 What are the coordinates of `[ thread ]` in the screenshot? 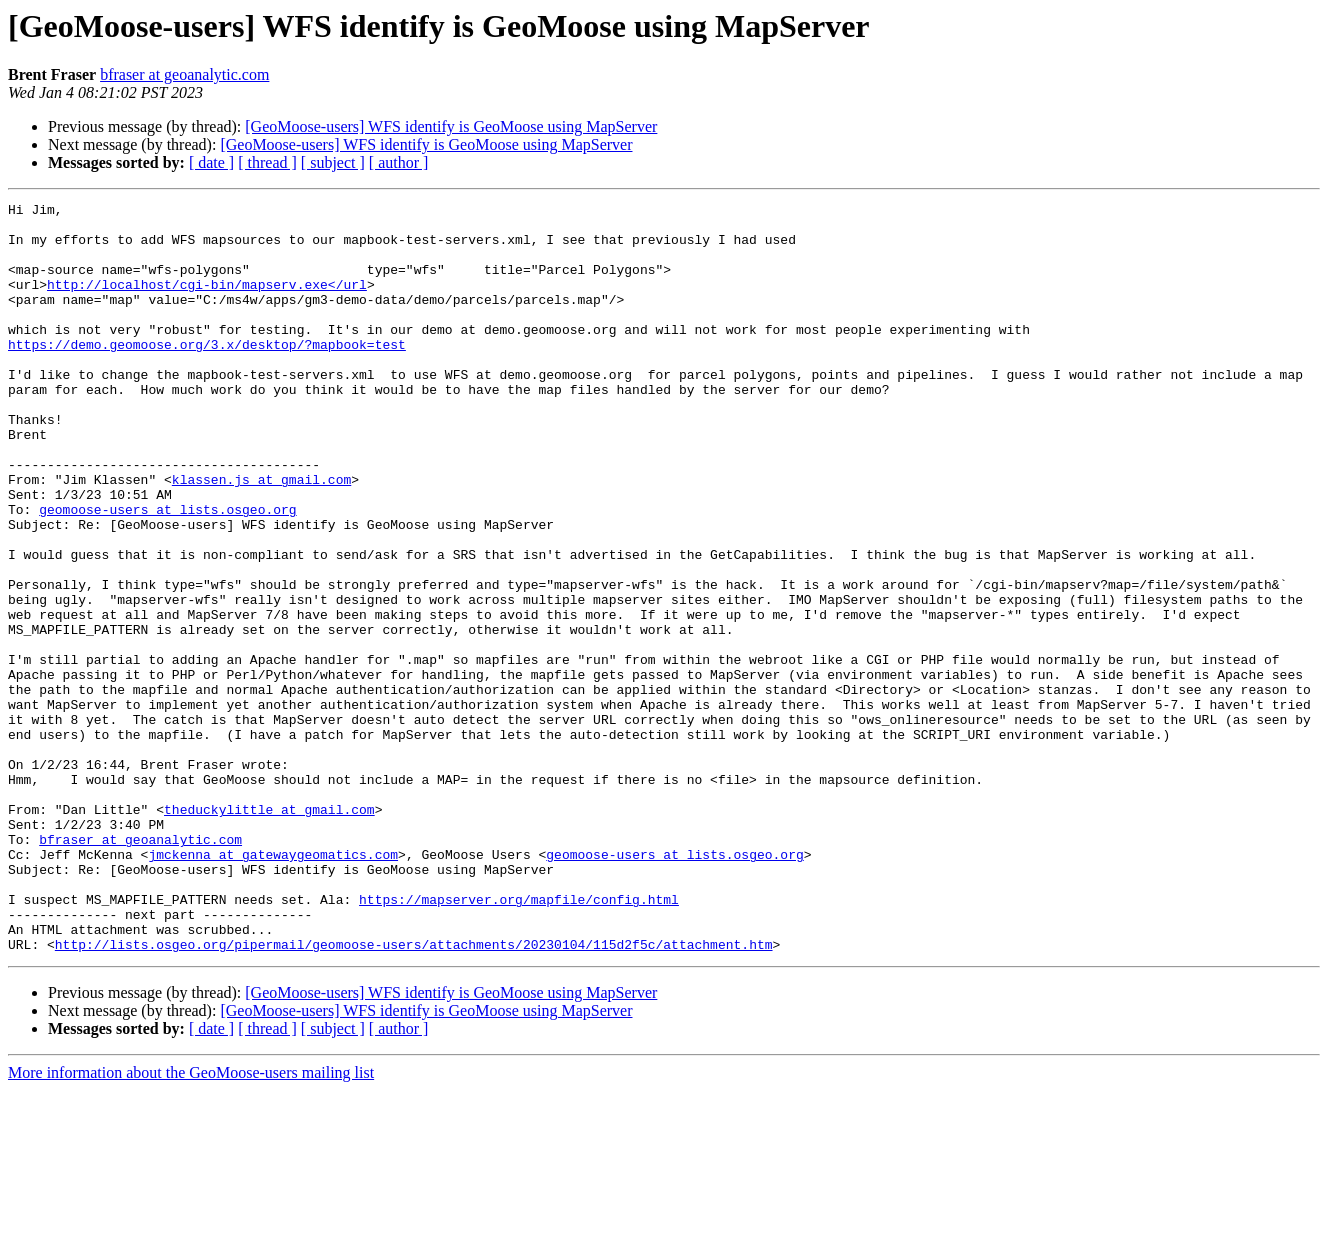 It's located at (267, 162).